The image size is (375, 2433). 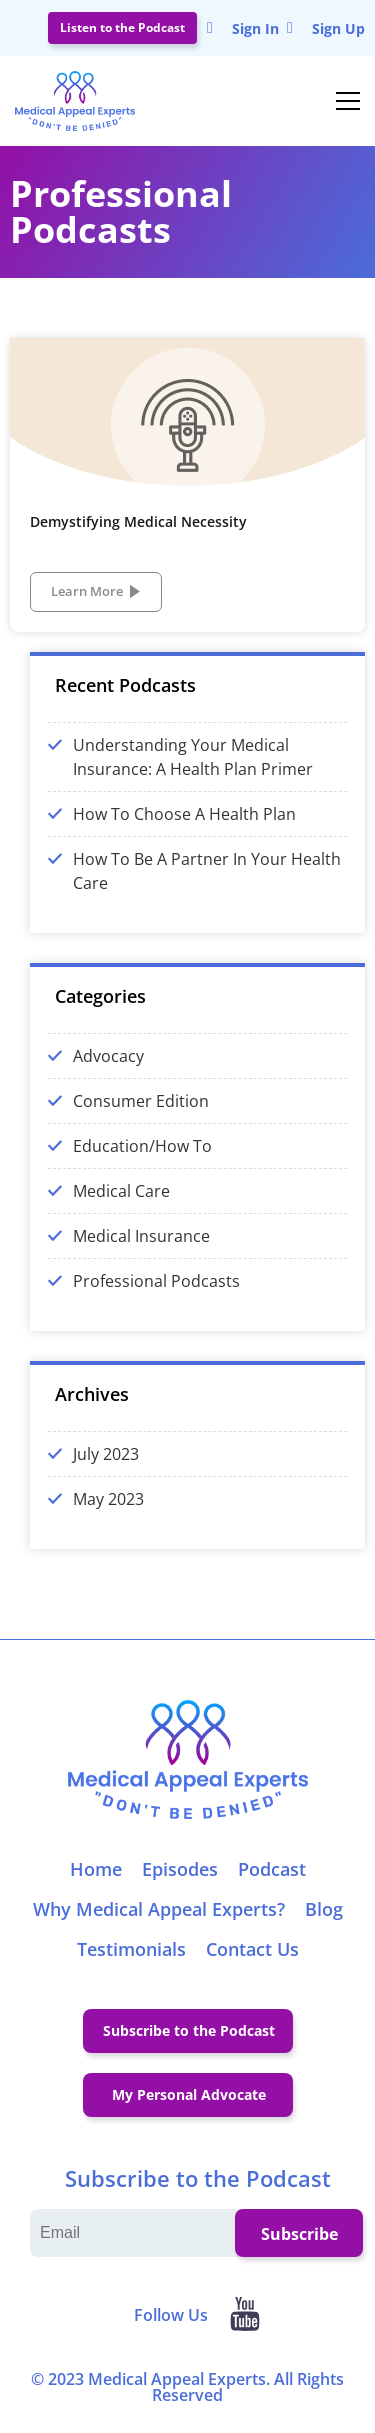 I want to click on Episodes, so click(x=180, y=1869).